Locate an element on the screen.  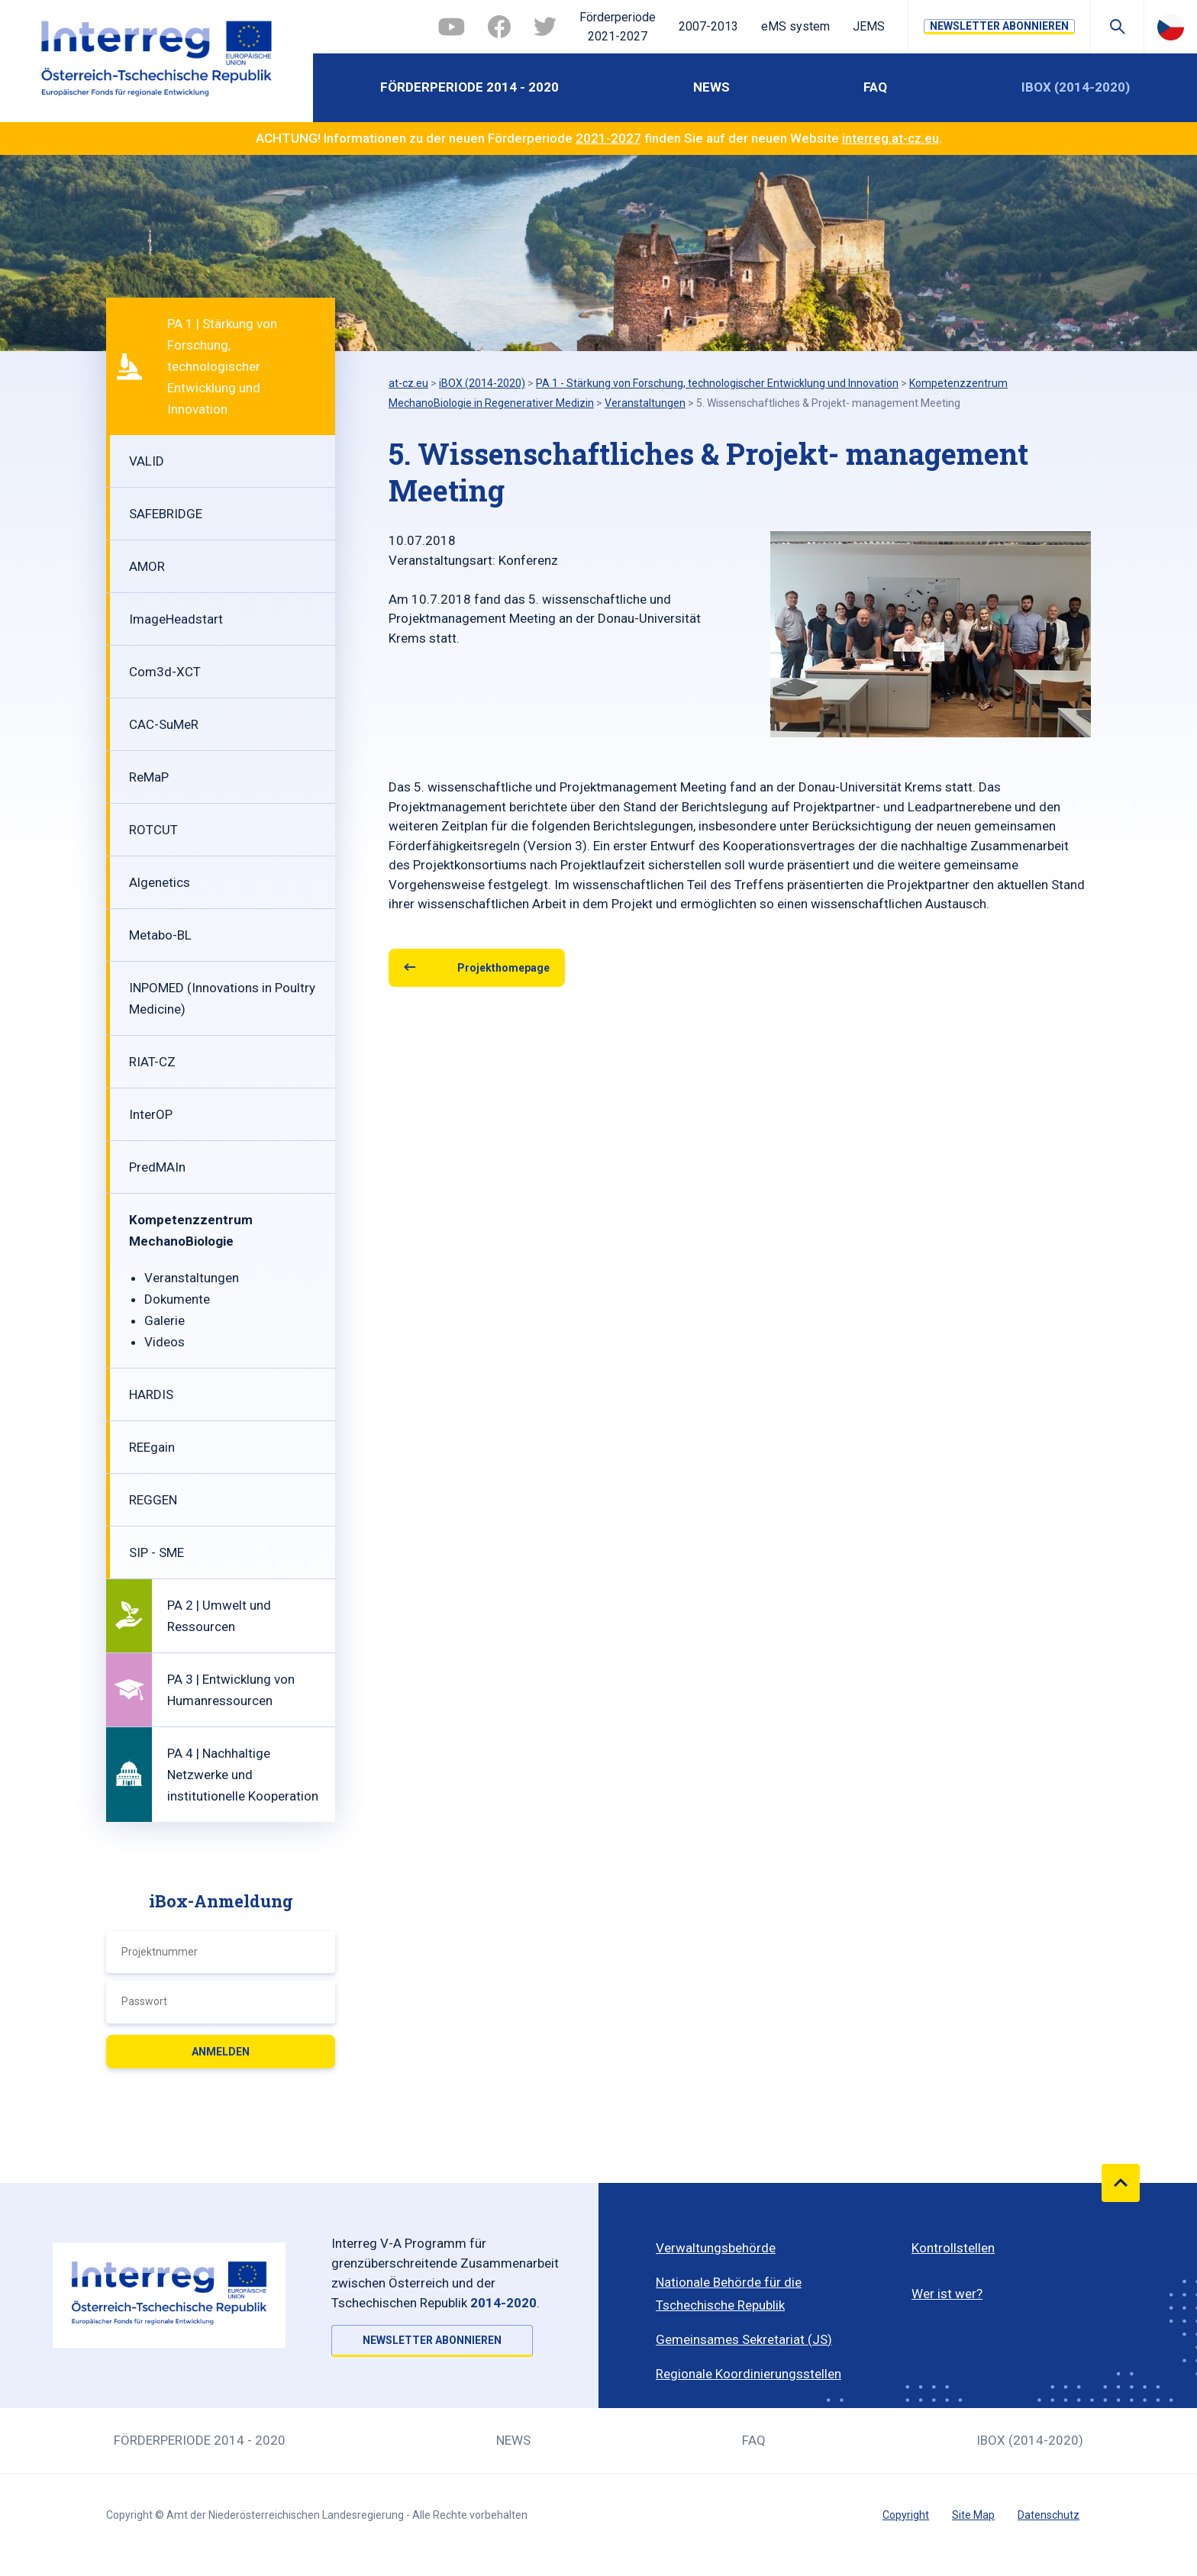
SAFEBRIDGE is located at coordinates (165, 513).